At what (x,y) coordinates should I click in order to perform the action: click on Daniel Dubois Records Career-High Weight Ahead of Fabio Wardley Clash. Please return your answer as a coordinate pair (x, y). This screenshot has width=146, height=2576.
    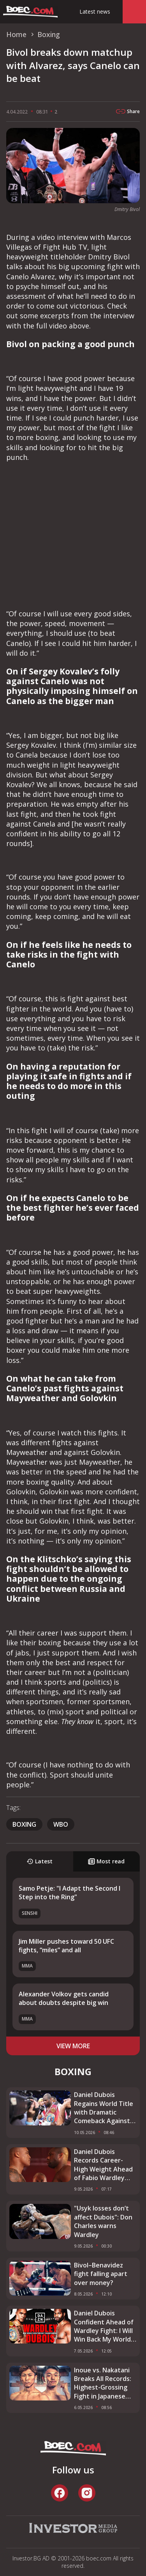
    Looking at the image, I should click on (103, 2164).